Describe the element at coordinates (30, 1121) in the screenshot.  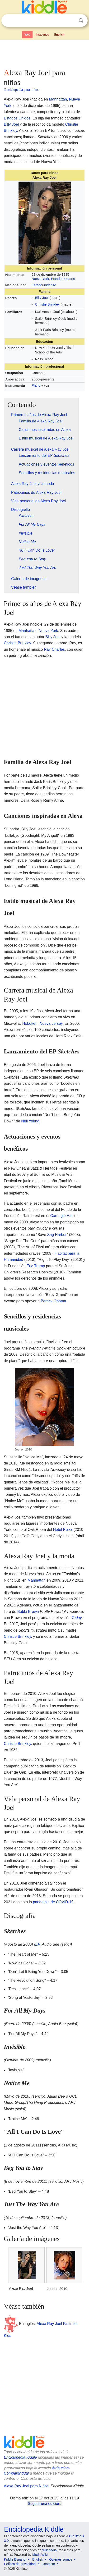
I see `Neil Young` at that location.